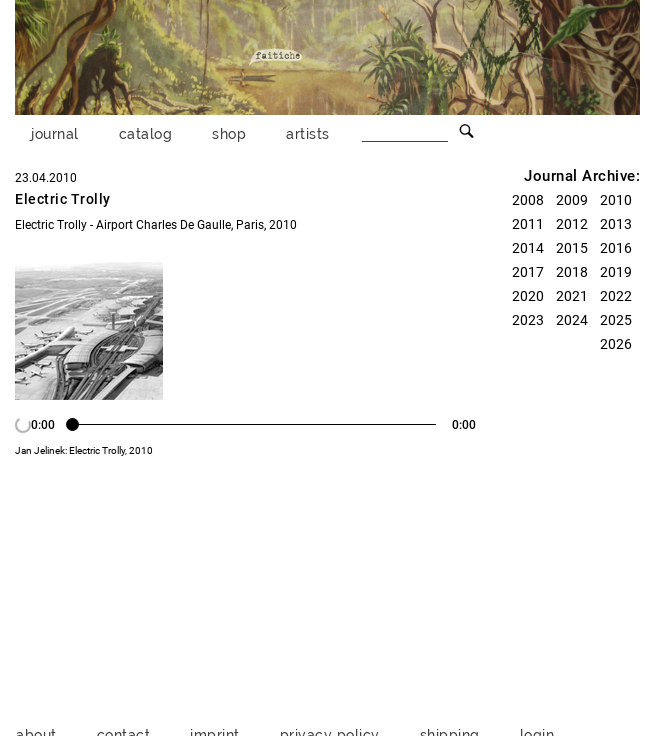  Describe the element at coordinates (572, 200) in the screenshot. I see `2009` at that location.